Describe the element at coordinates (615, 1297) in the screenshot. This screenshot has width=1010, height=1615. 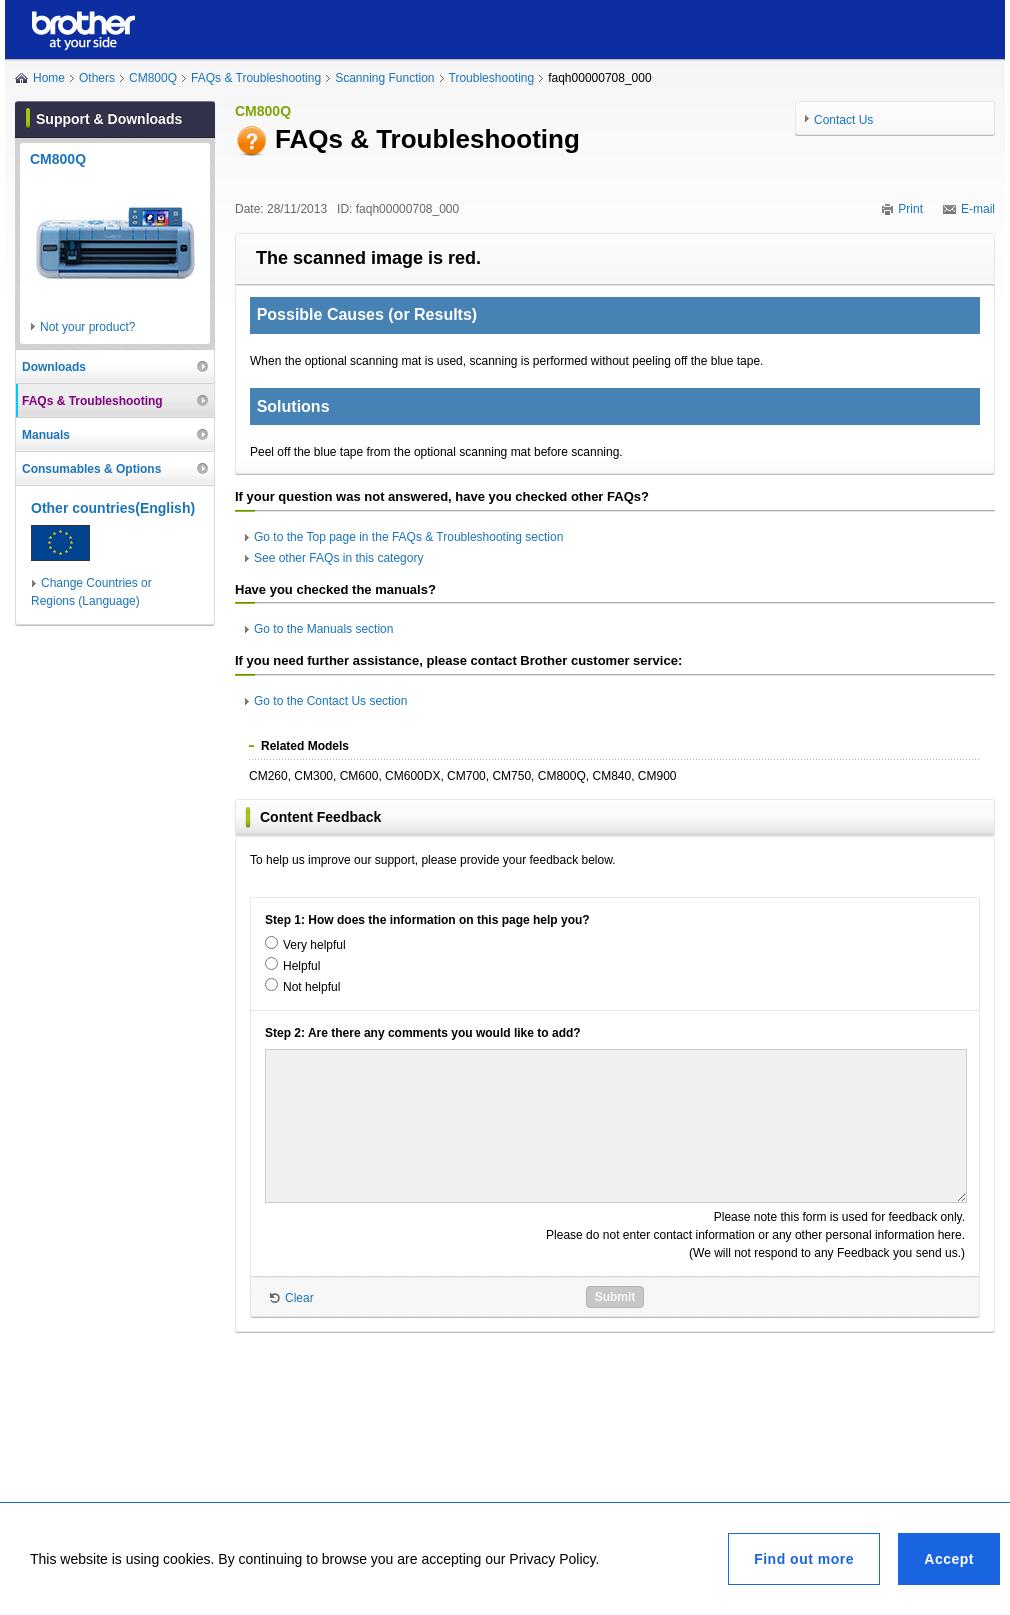
I see `Submit` at that location.